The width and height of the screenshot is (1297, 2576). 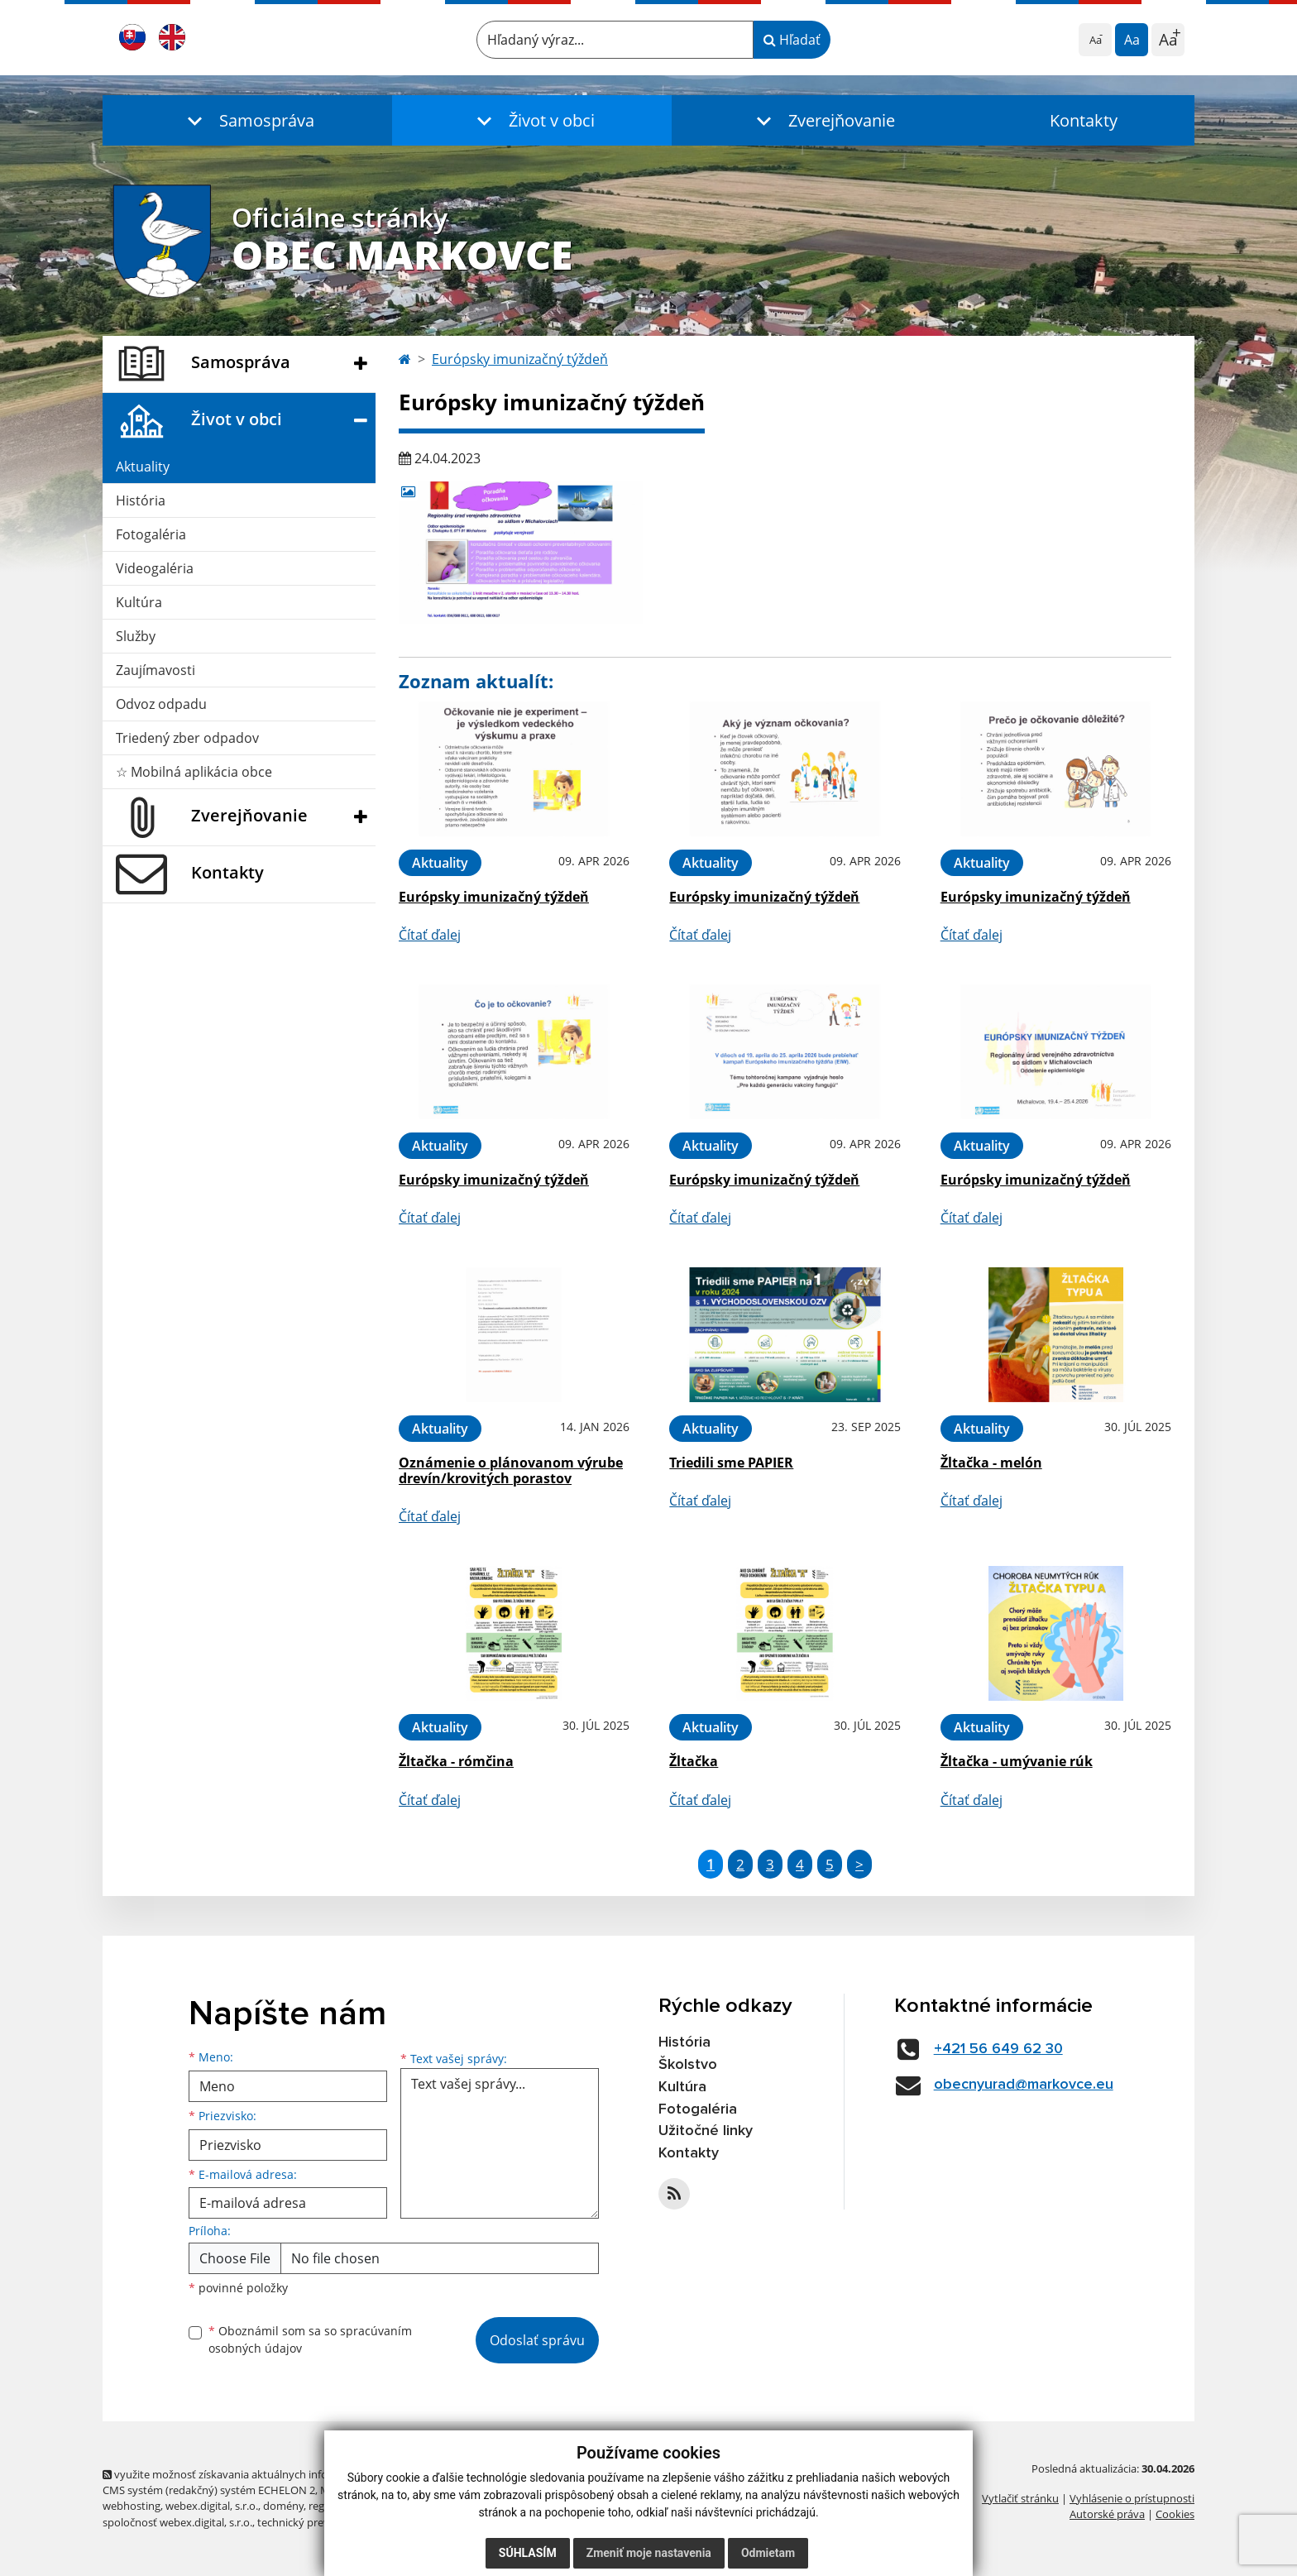 What do you see at coordinates (456, 1761) in the screenshot?
I see `Žltačka - rómčina` at bounding box center [456, 1761].